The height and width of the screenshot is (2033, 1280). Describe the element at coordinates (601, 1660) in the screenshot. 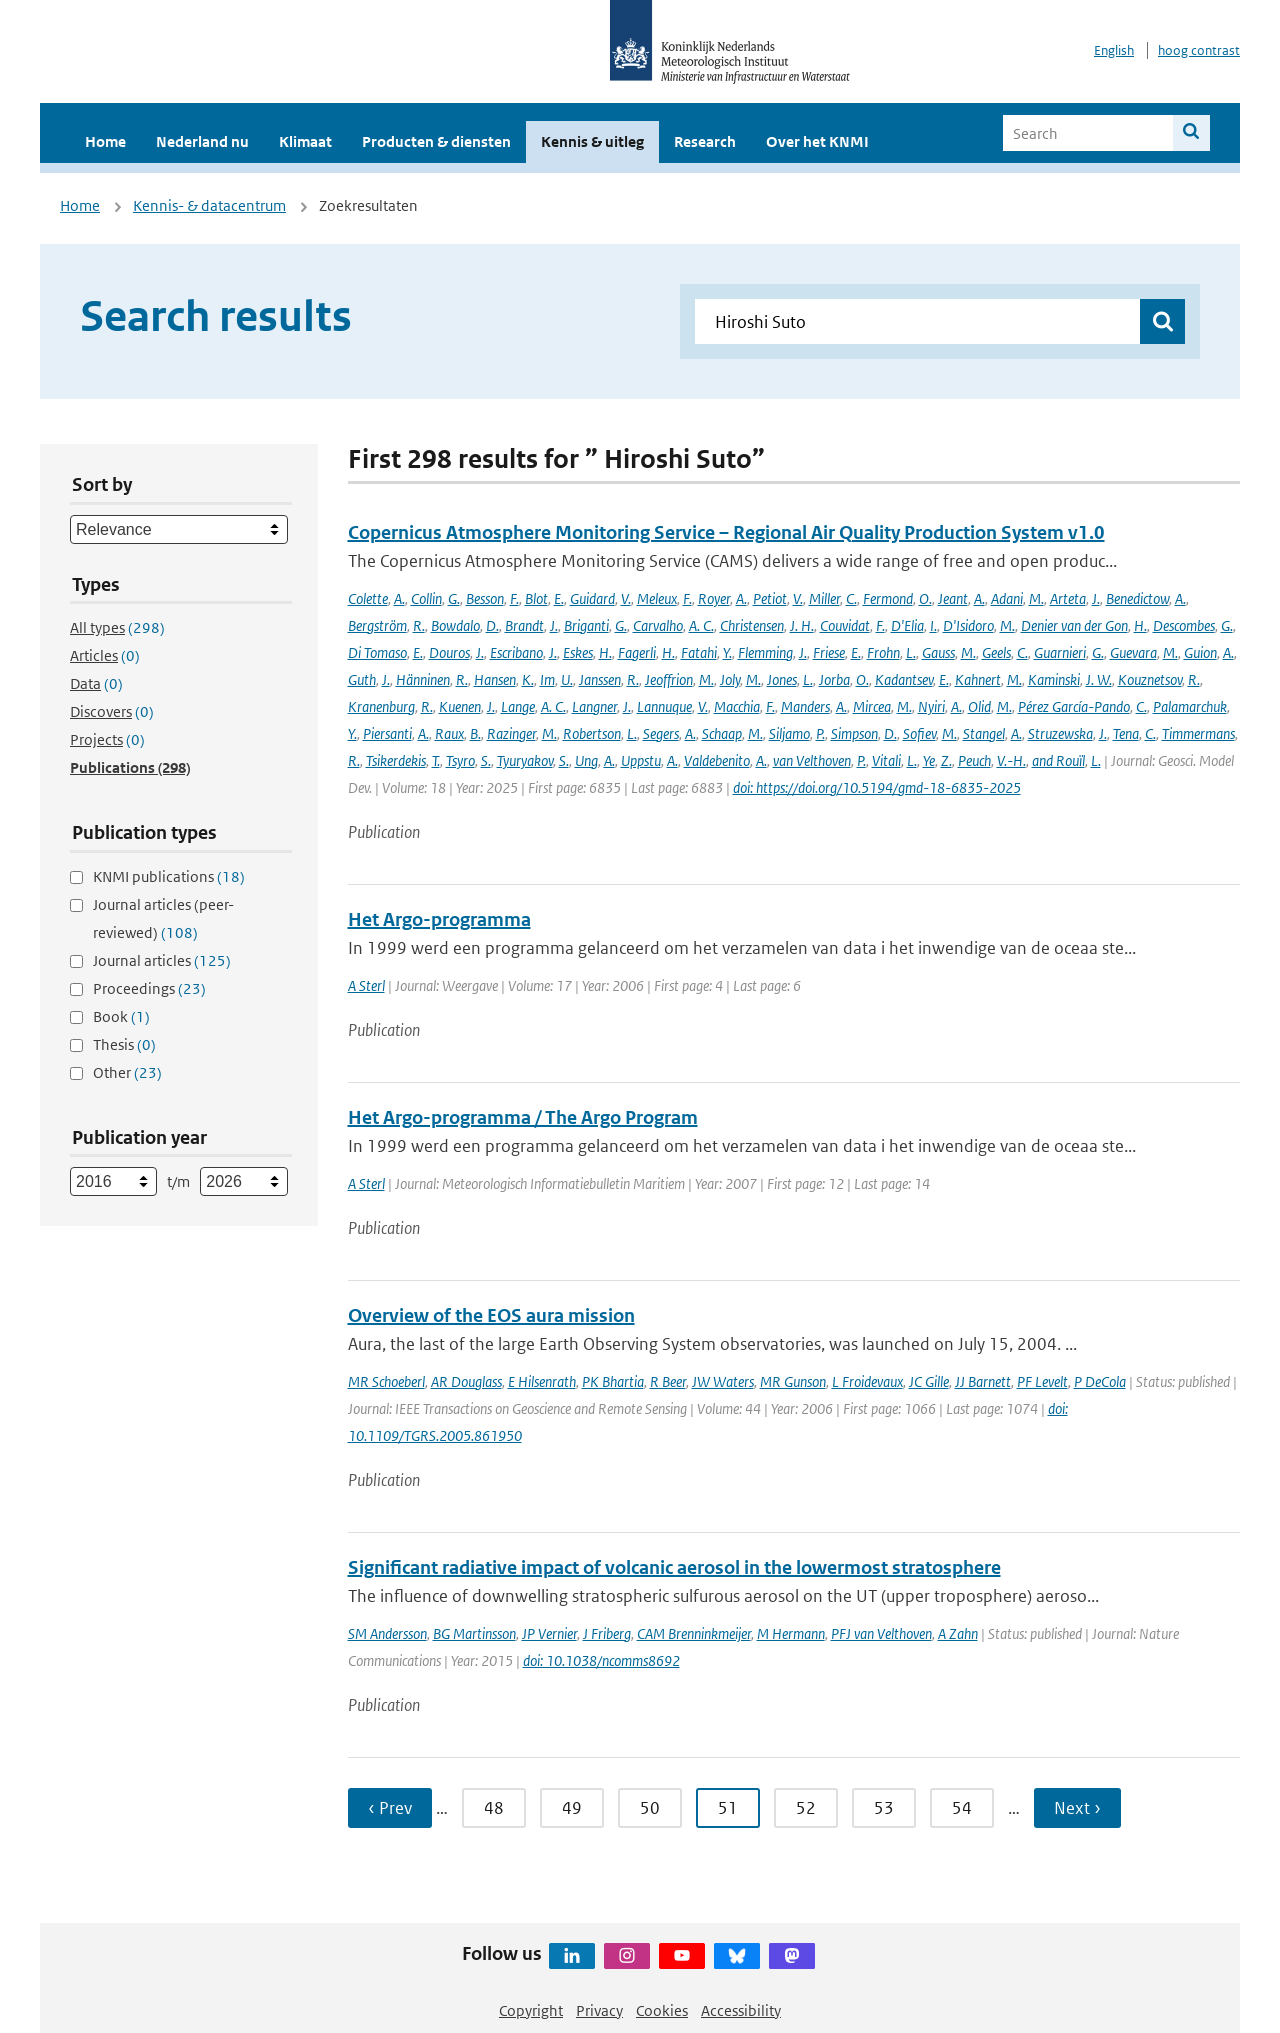

I see `doi: 10.1038/ncomms8692` at that location.